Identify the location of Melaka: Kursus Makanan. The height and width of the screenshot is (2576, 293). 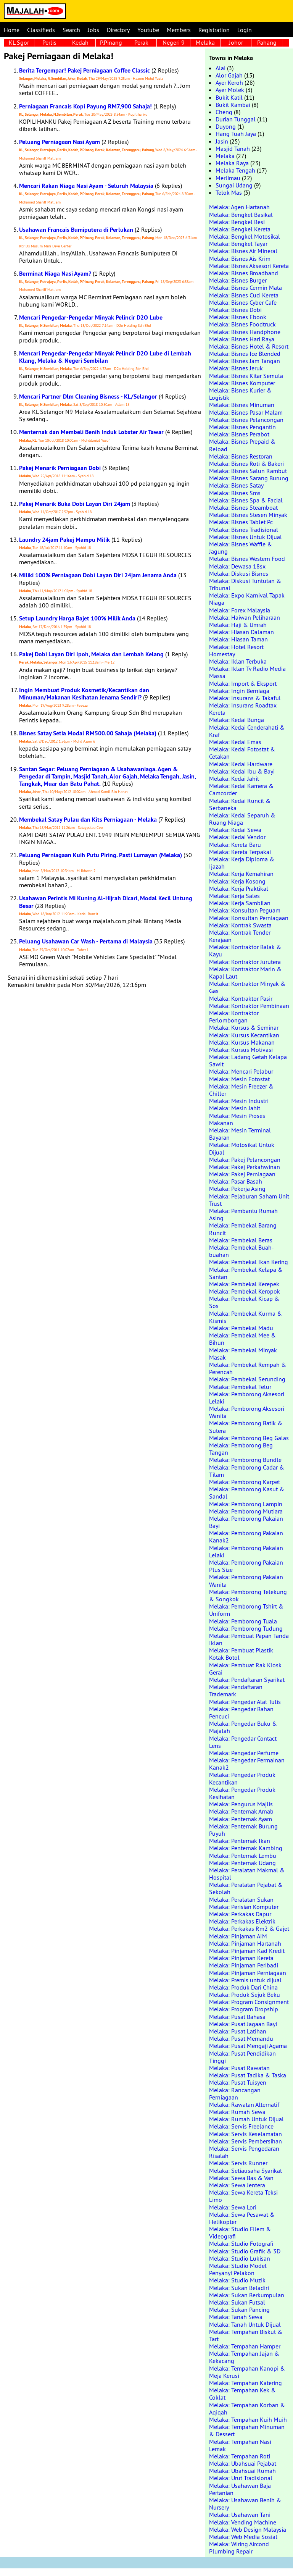
(242, 1042).